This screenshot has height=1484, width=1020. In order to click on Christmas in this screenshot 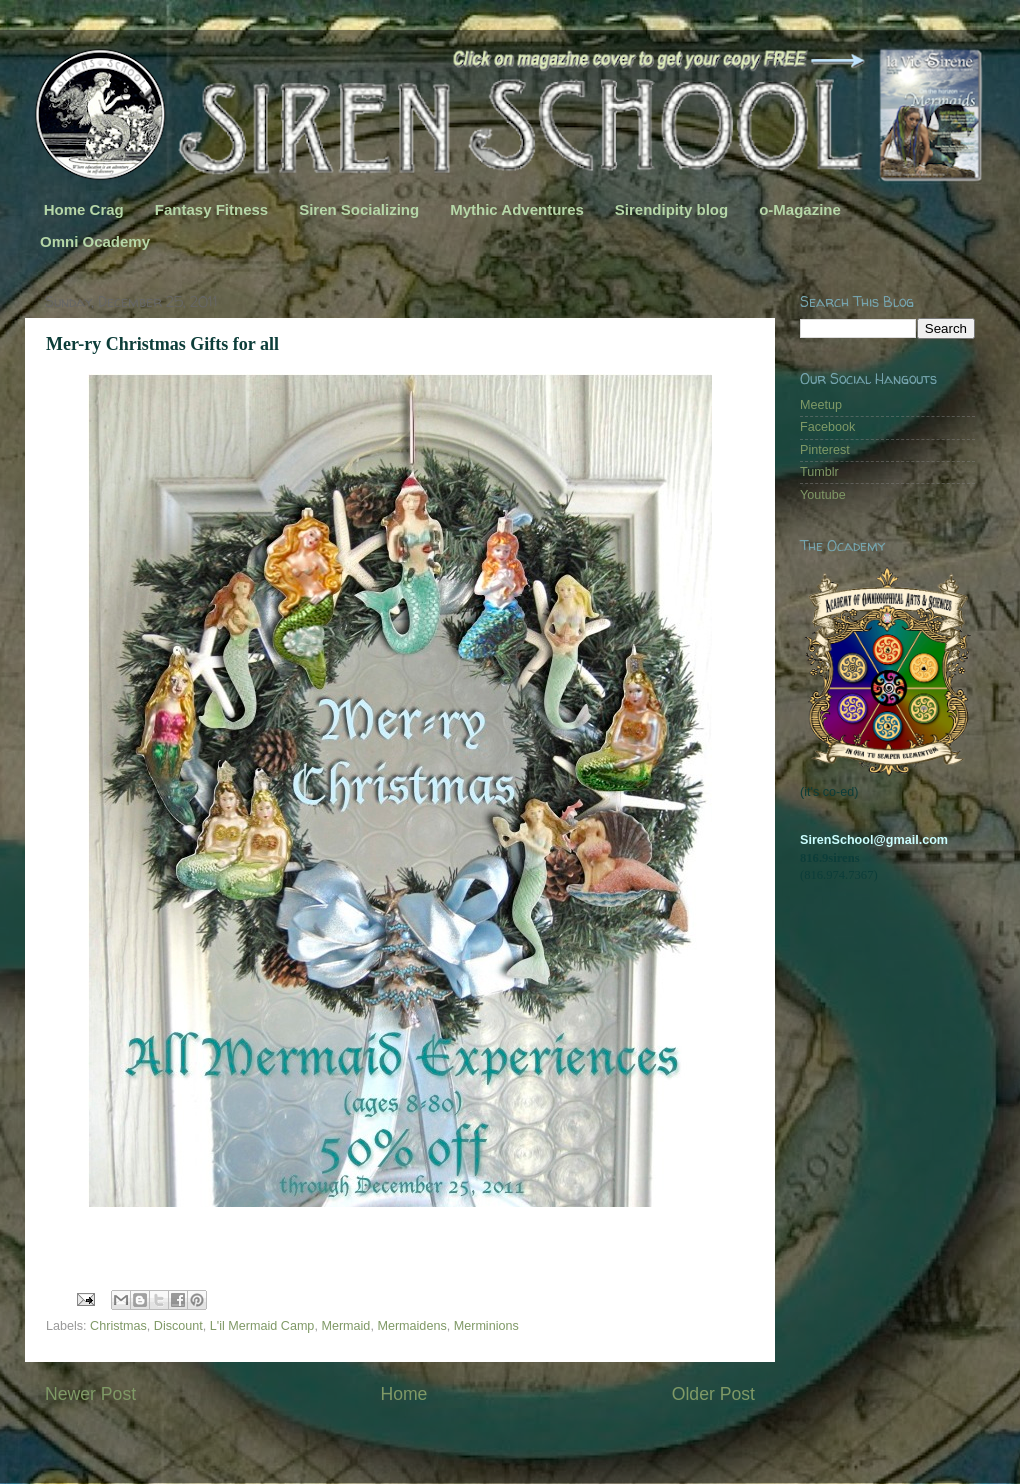, I will do `click(118, 1326)`.